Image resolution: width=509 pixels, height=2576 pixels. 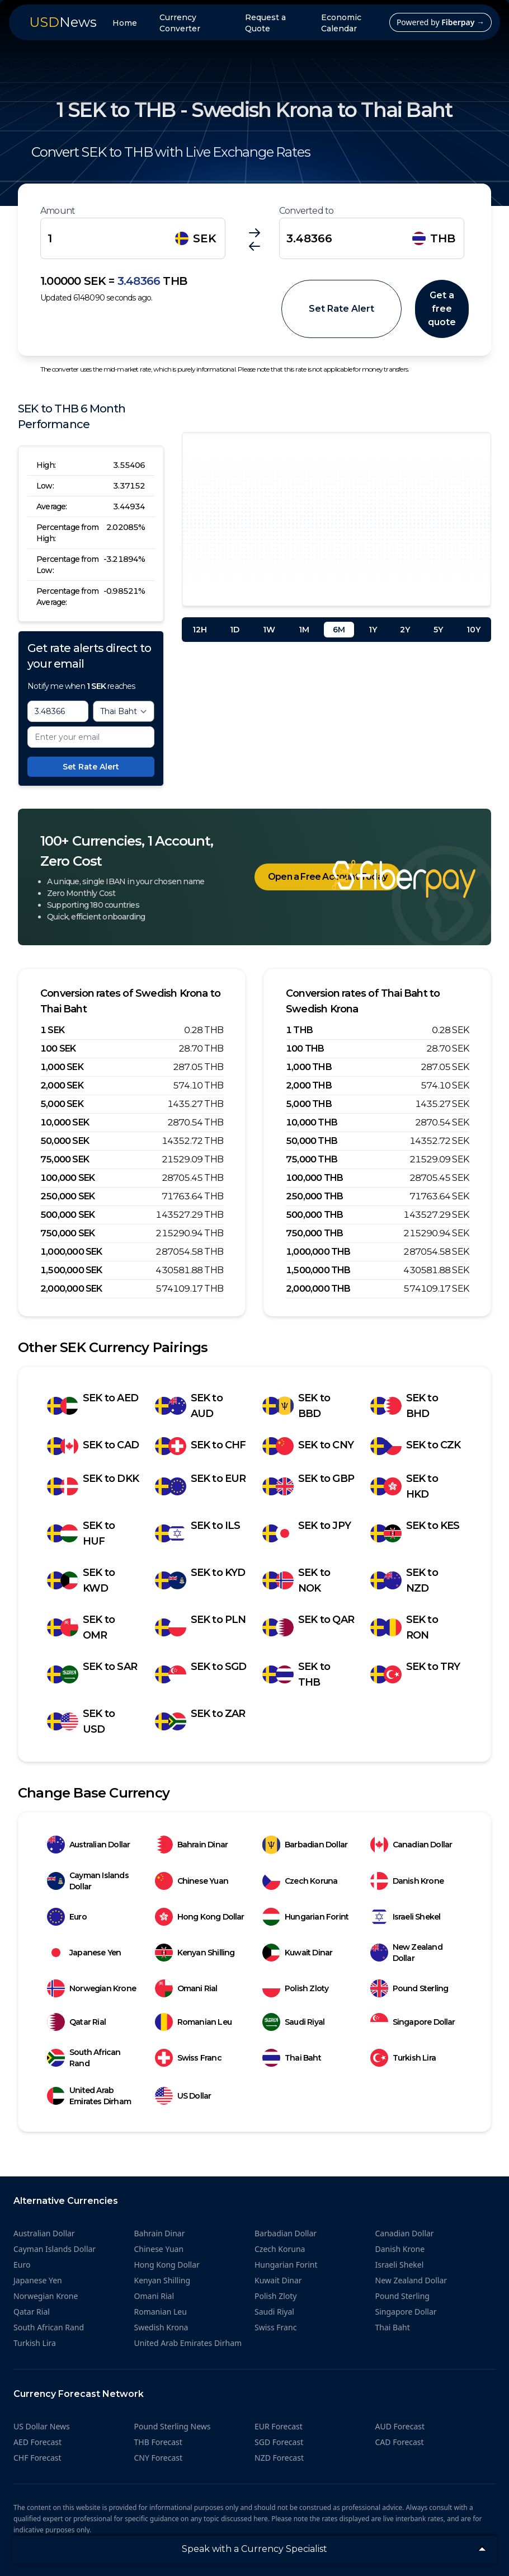 I want to click on SEK to THB, so click(x=296, y=1674).